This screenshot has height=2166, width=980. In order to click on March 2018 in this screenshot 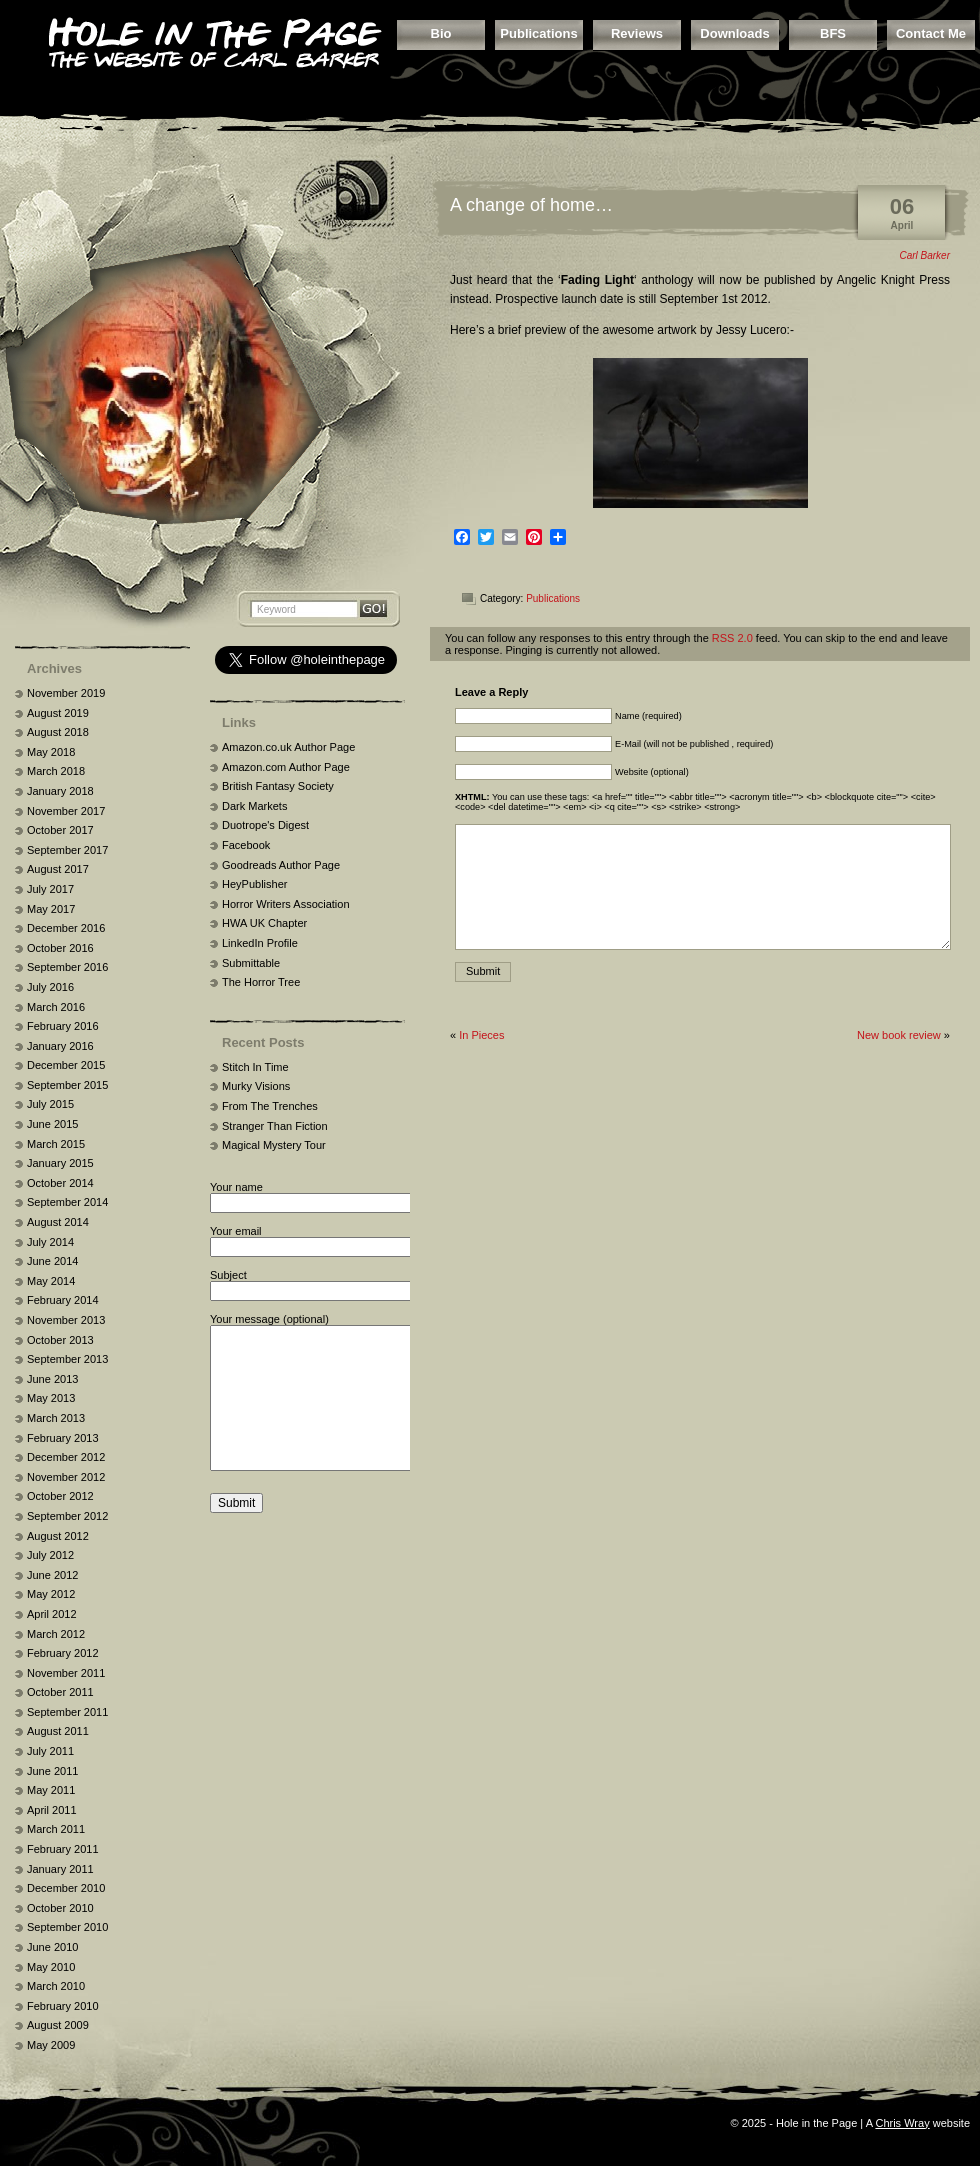, I will do `click(56, 771)`.